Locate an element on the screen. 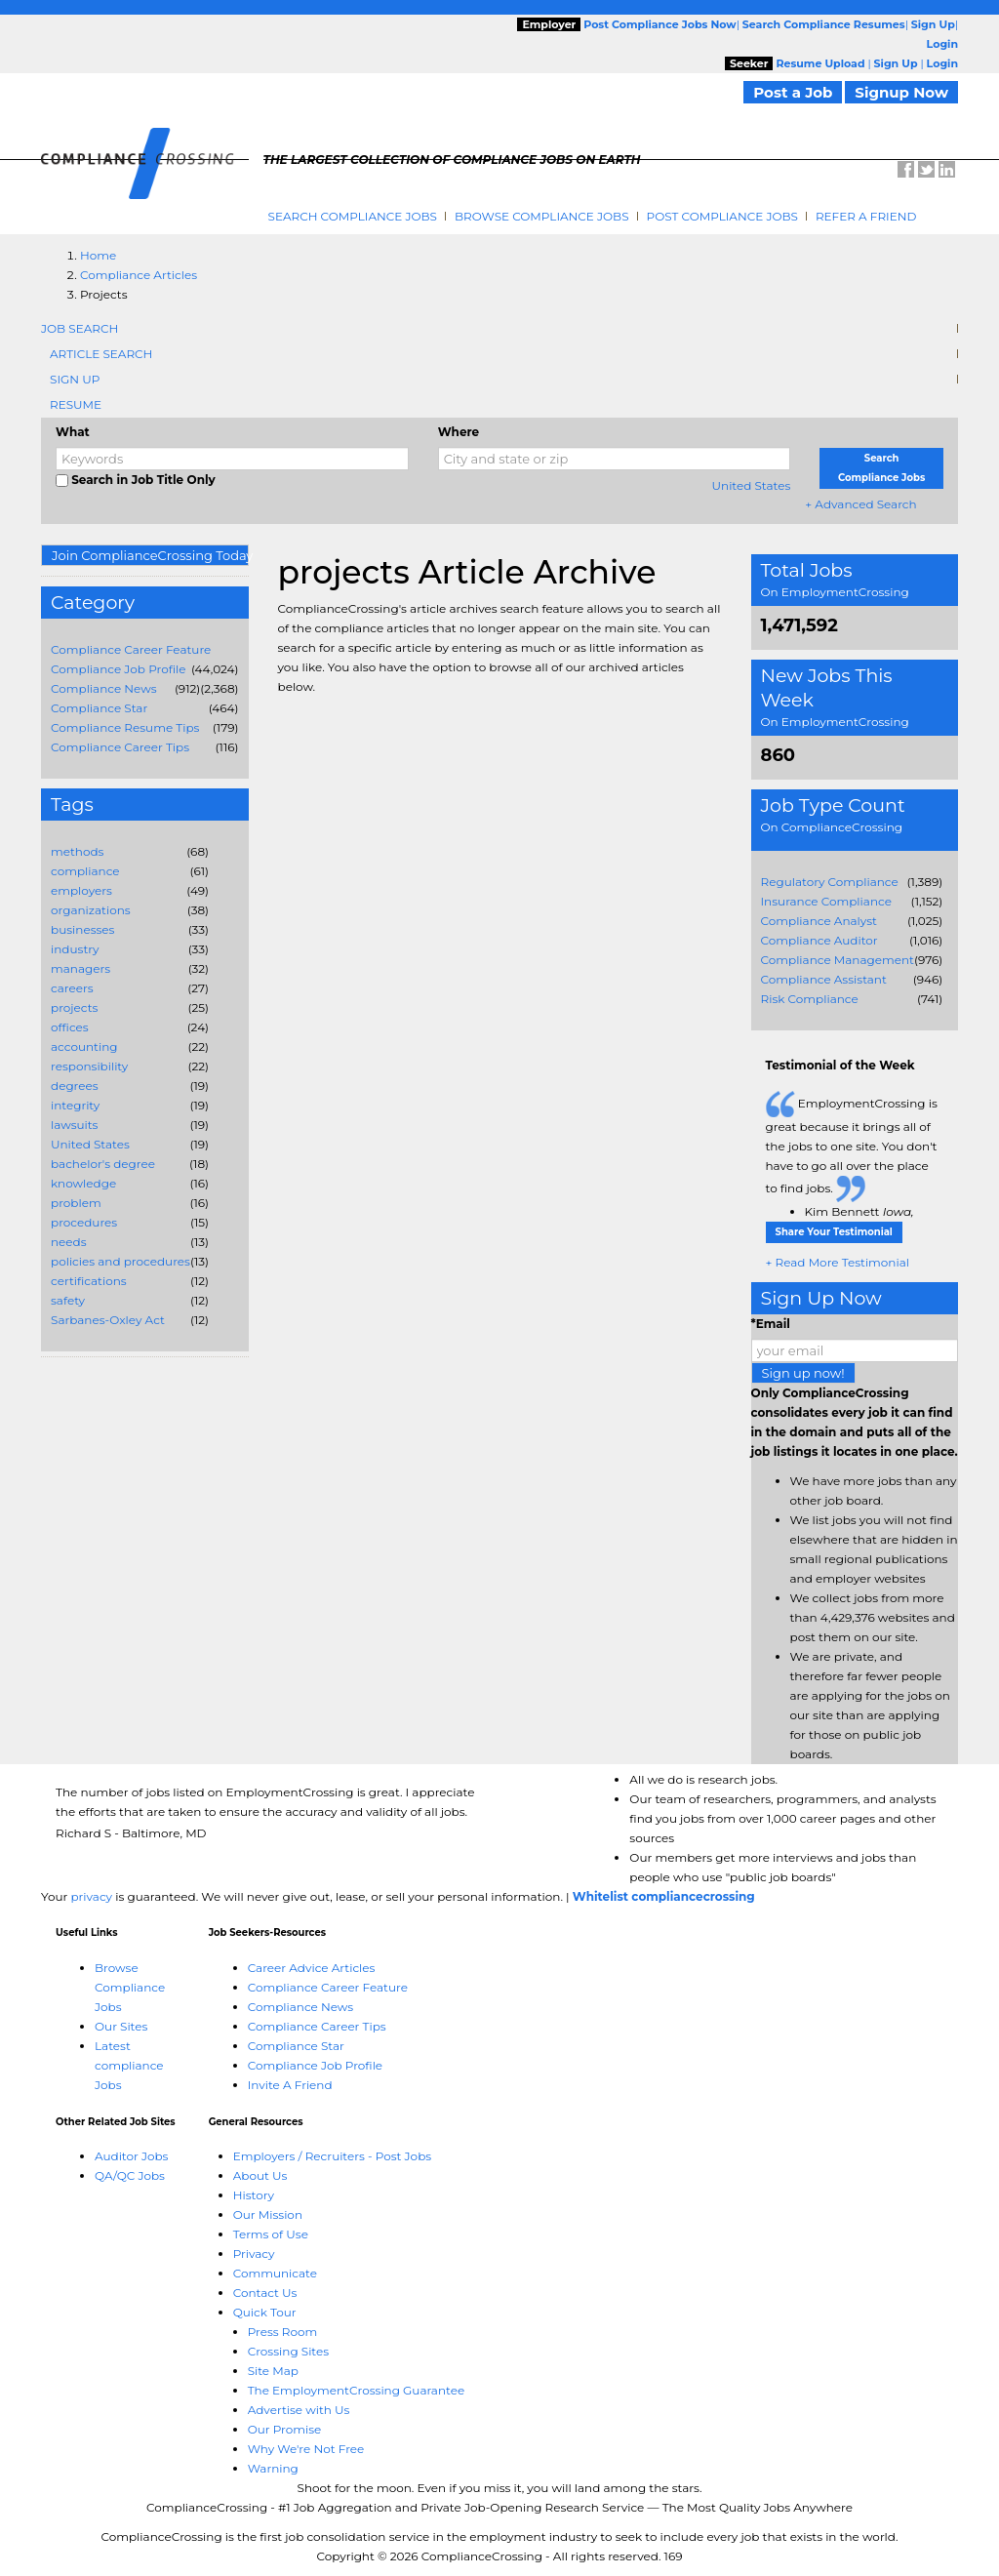 Image resolution: width=999 pixels, height=2576 pixels. problem is located at coordinates (76, 1202).